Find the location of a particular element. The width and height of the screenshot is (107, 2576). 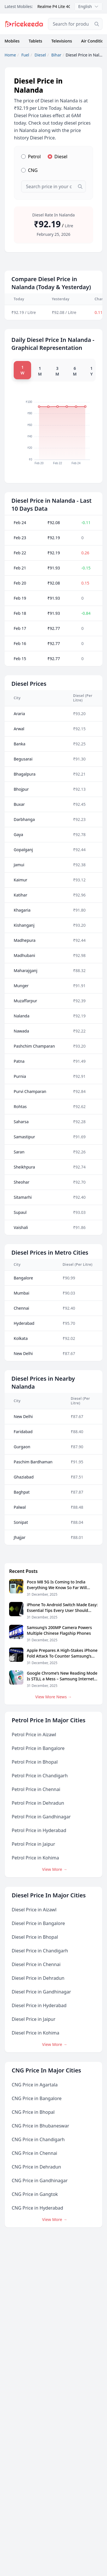

English is located at coordinates (88, 6).